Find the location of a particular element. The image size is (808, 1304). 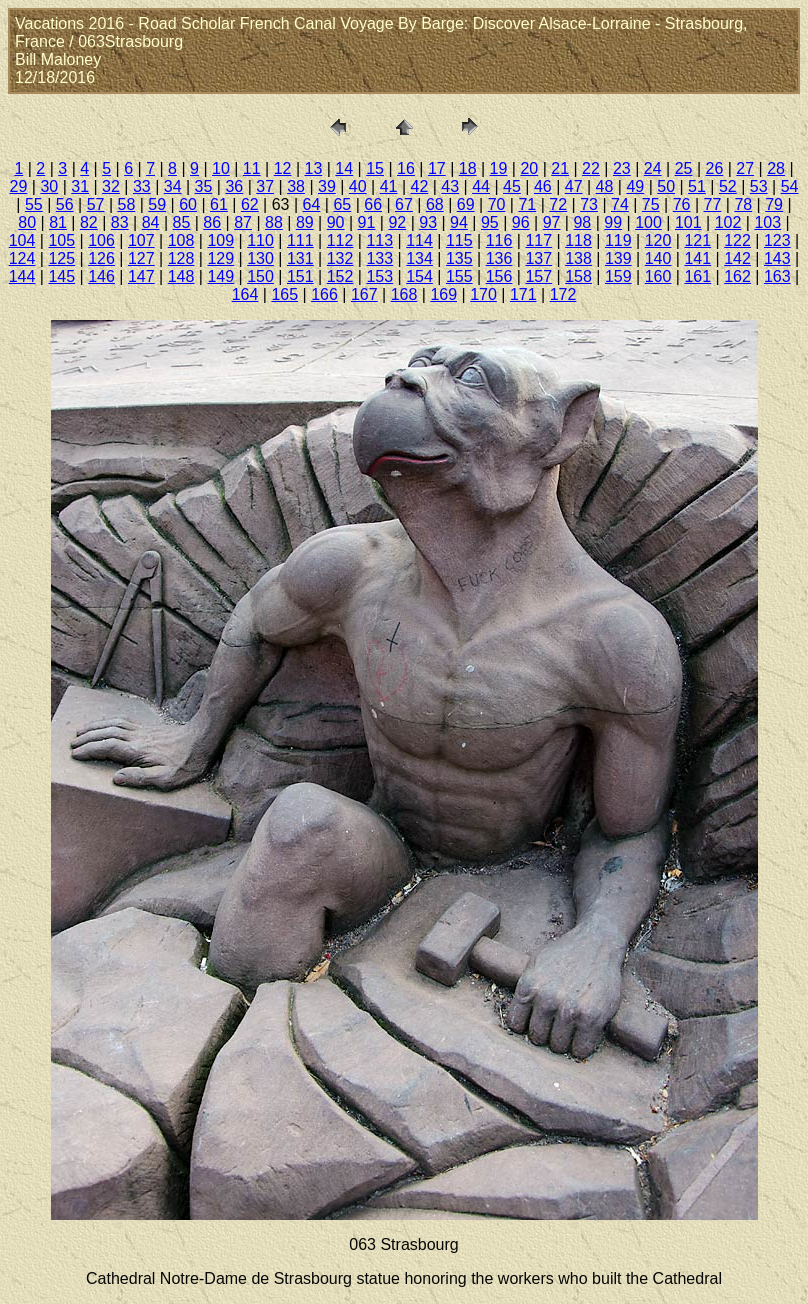

34 is located at coordinates (173, 186).